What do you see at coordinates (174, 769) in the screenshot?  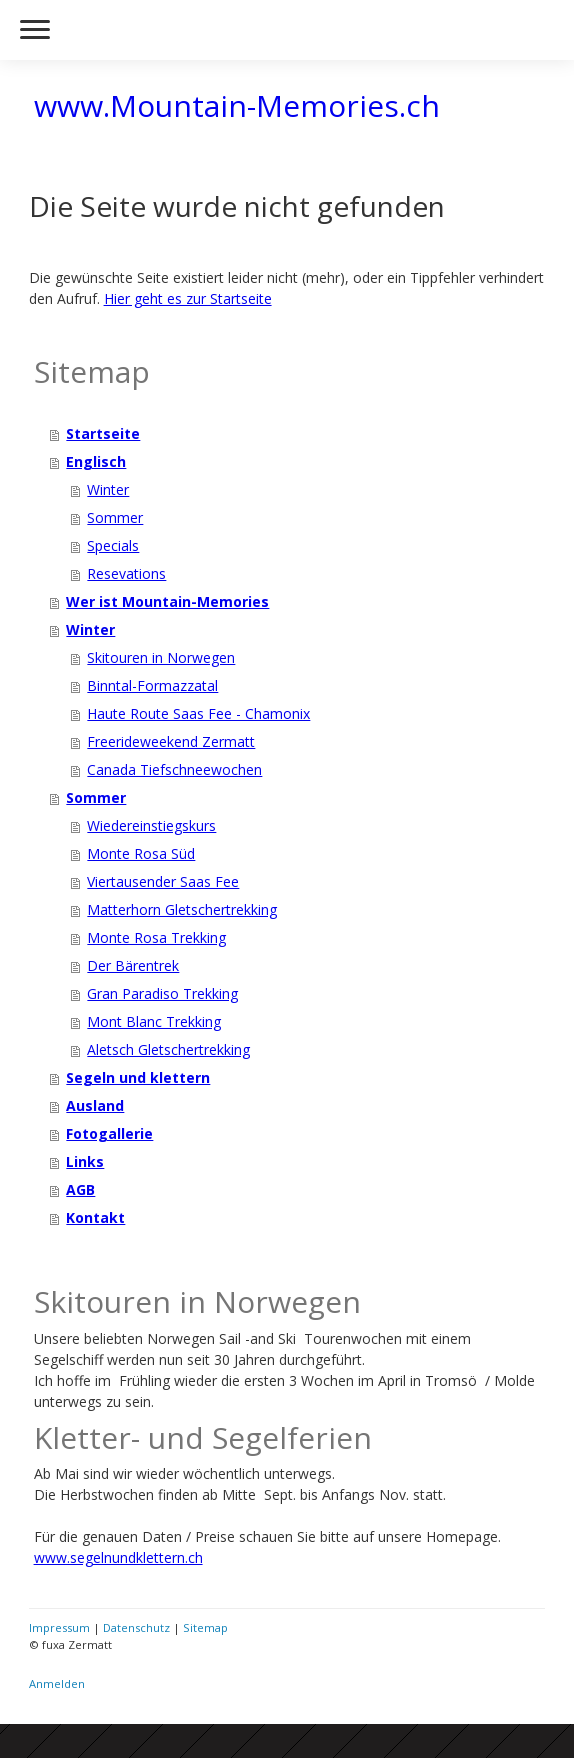 I see `Canada Tiefschneewochen` at bounding box center [174, 769].